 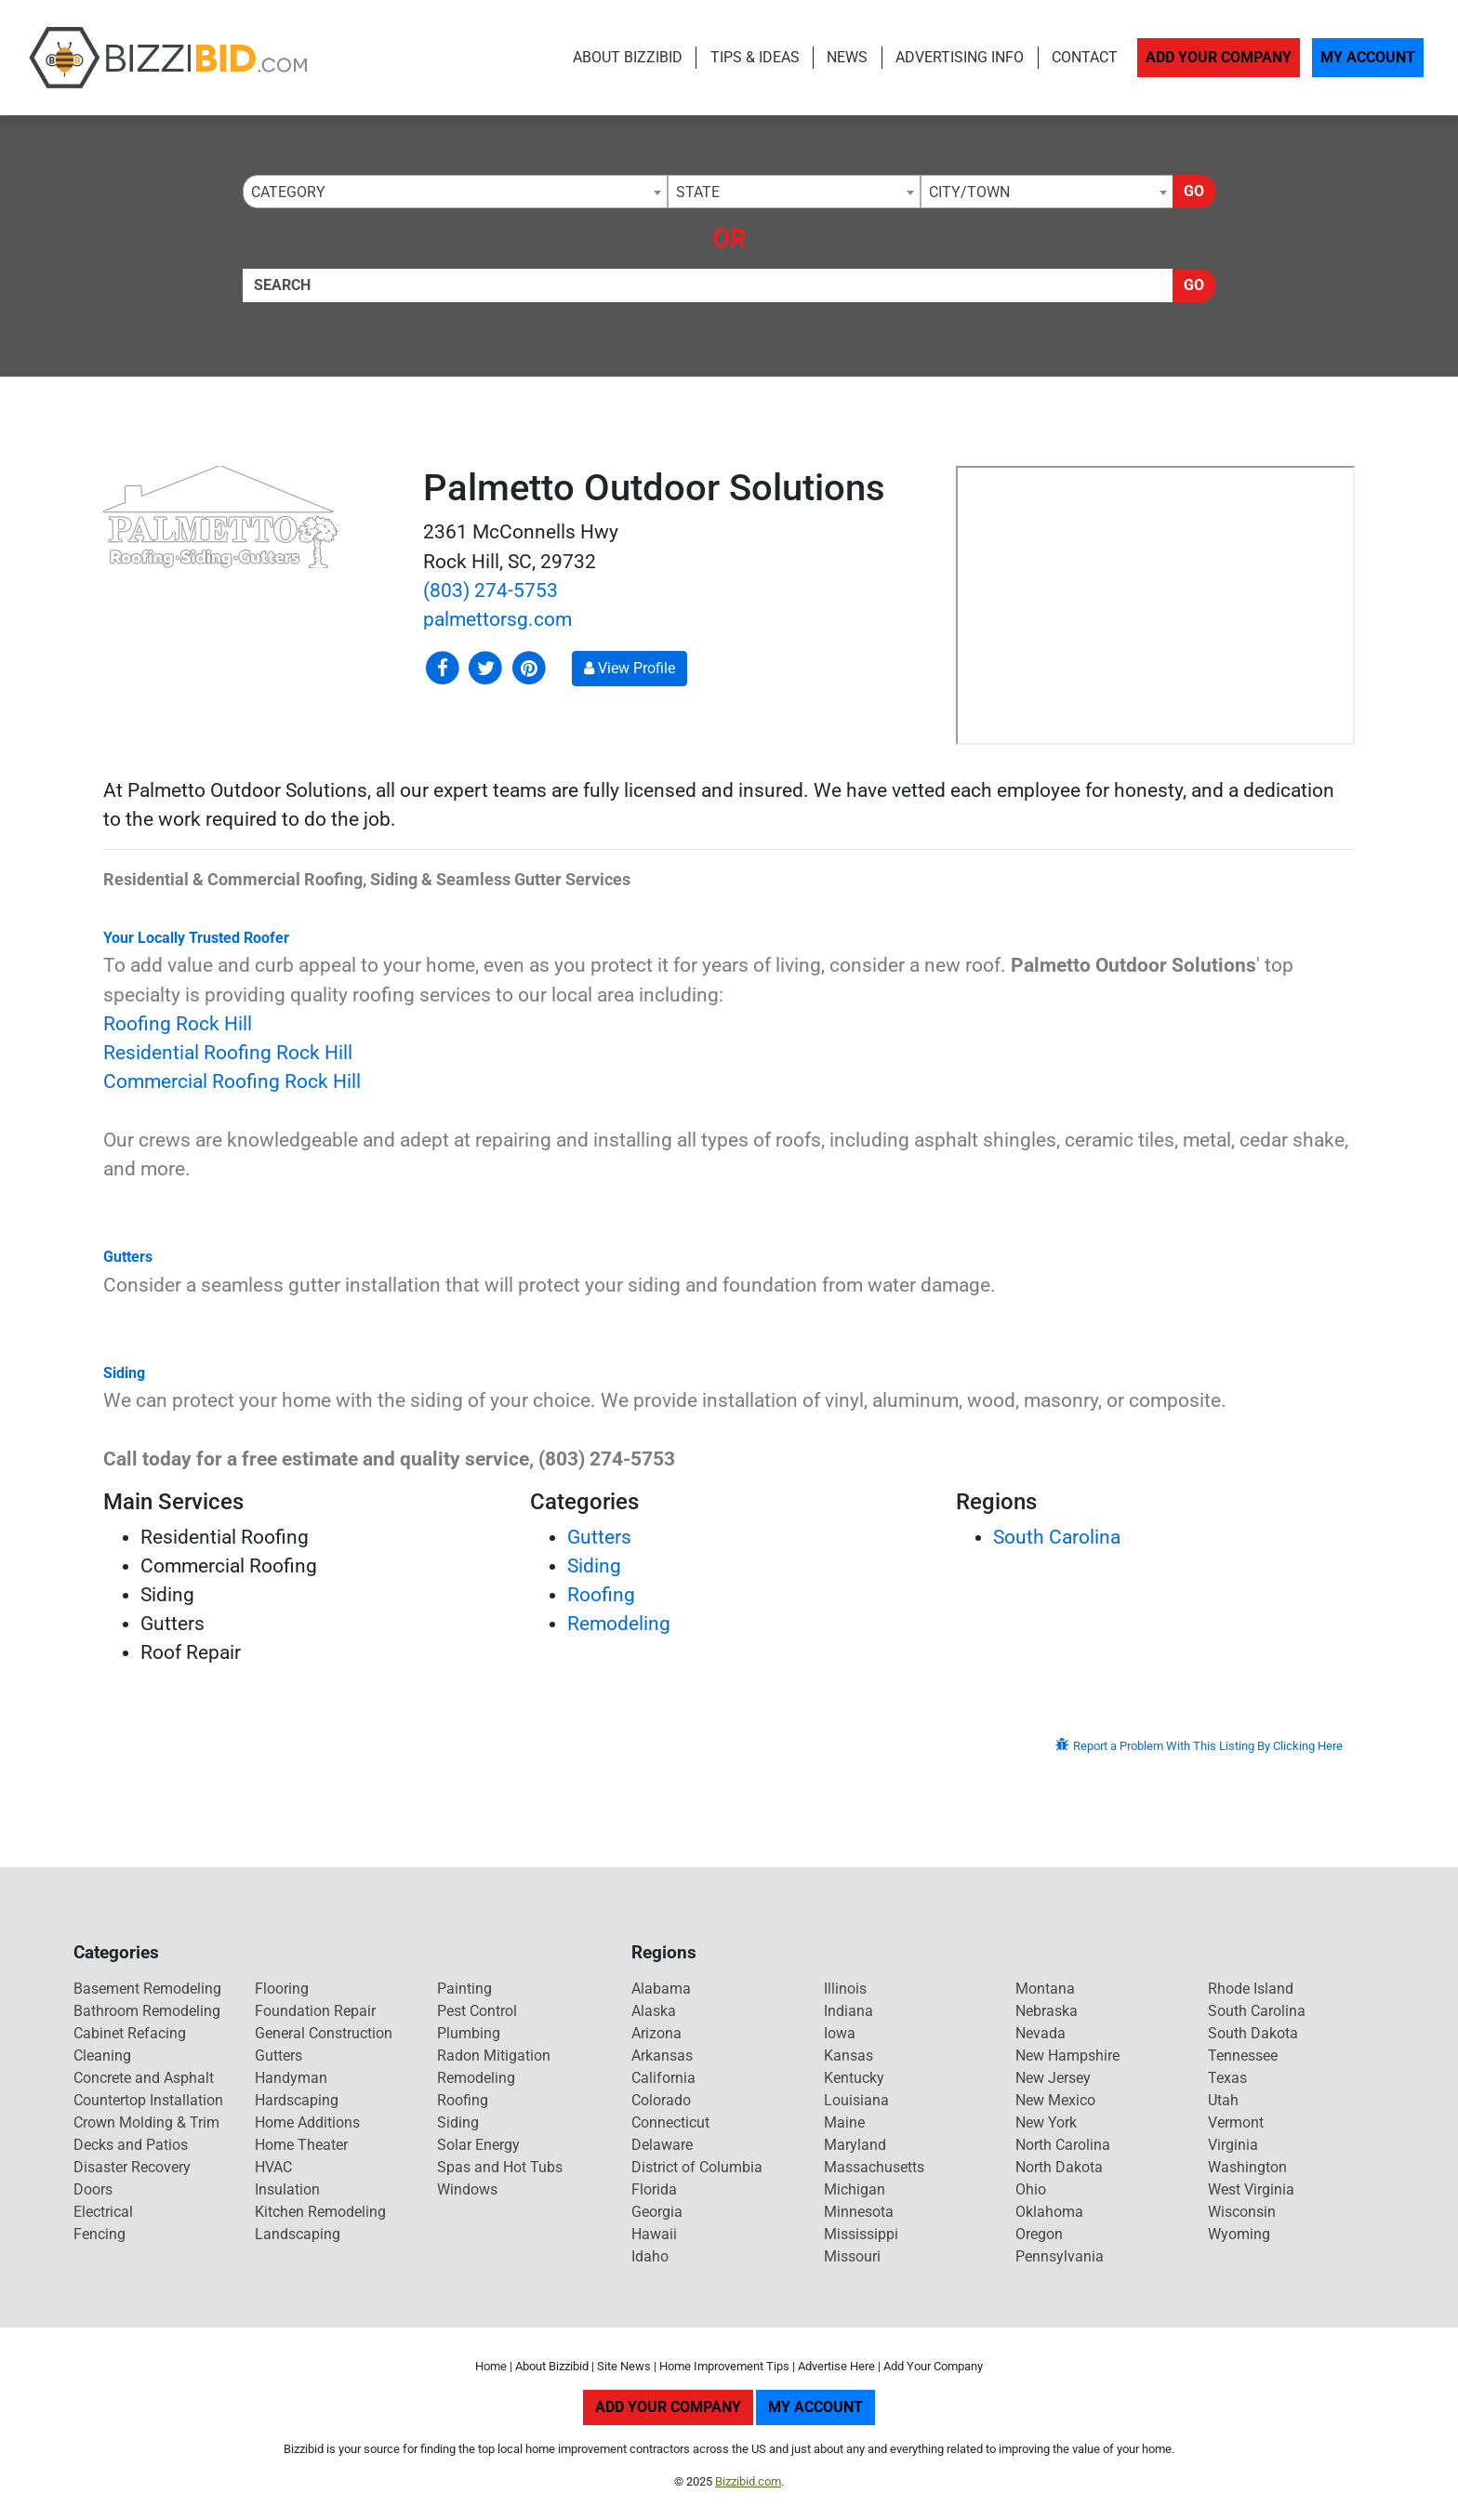 I want to click on Alaska, so click(x=653, y=2011).